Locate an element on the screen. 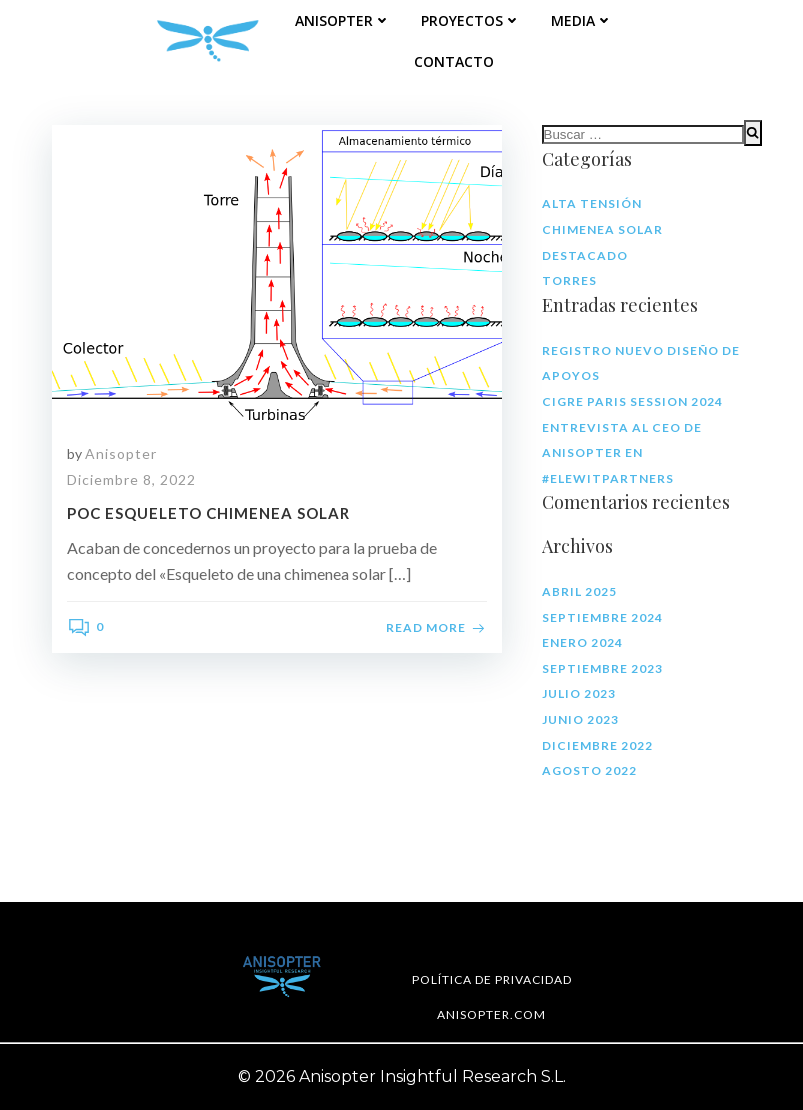 The width and height of the screenshot is (803, 1110). Proyectos is located at coordinates (471, 20).